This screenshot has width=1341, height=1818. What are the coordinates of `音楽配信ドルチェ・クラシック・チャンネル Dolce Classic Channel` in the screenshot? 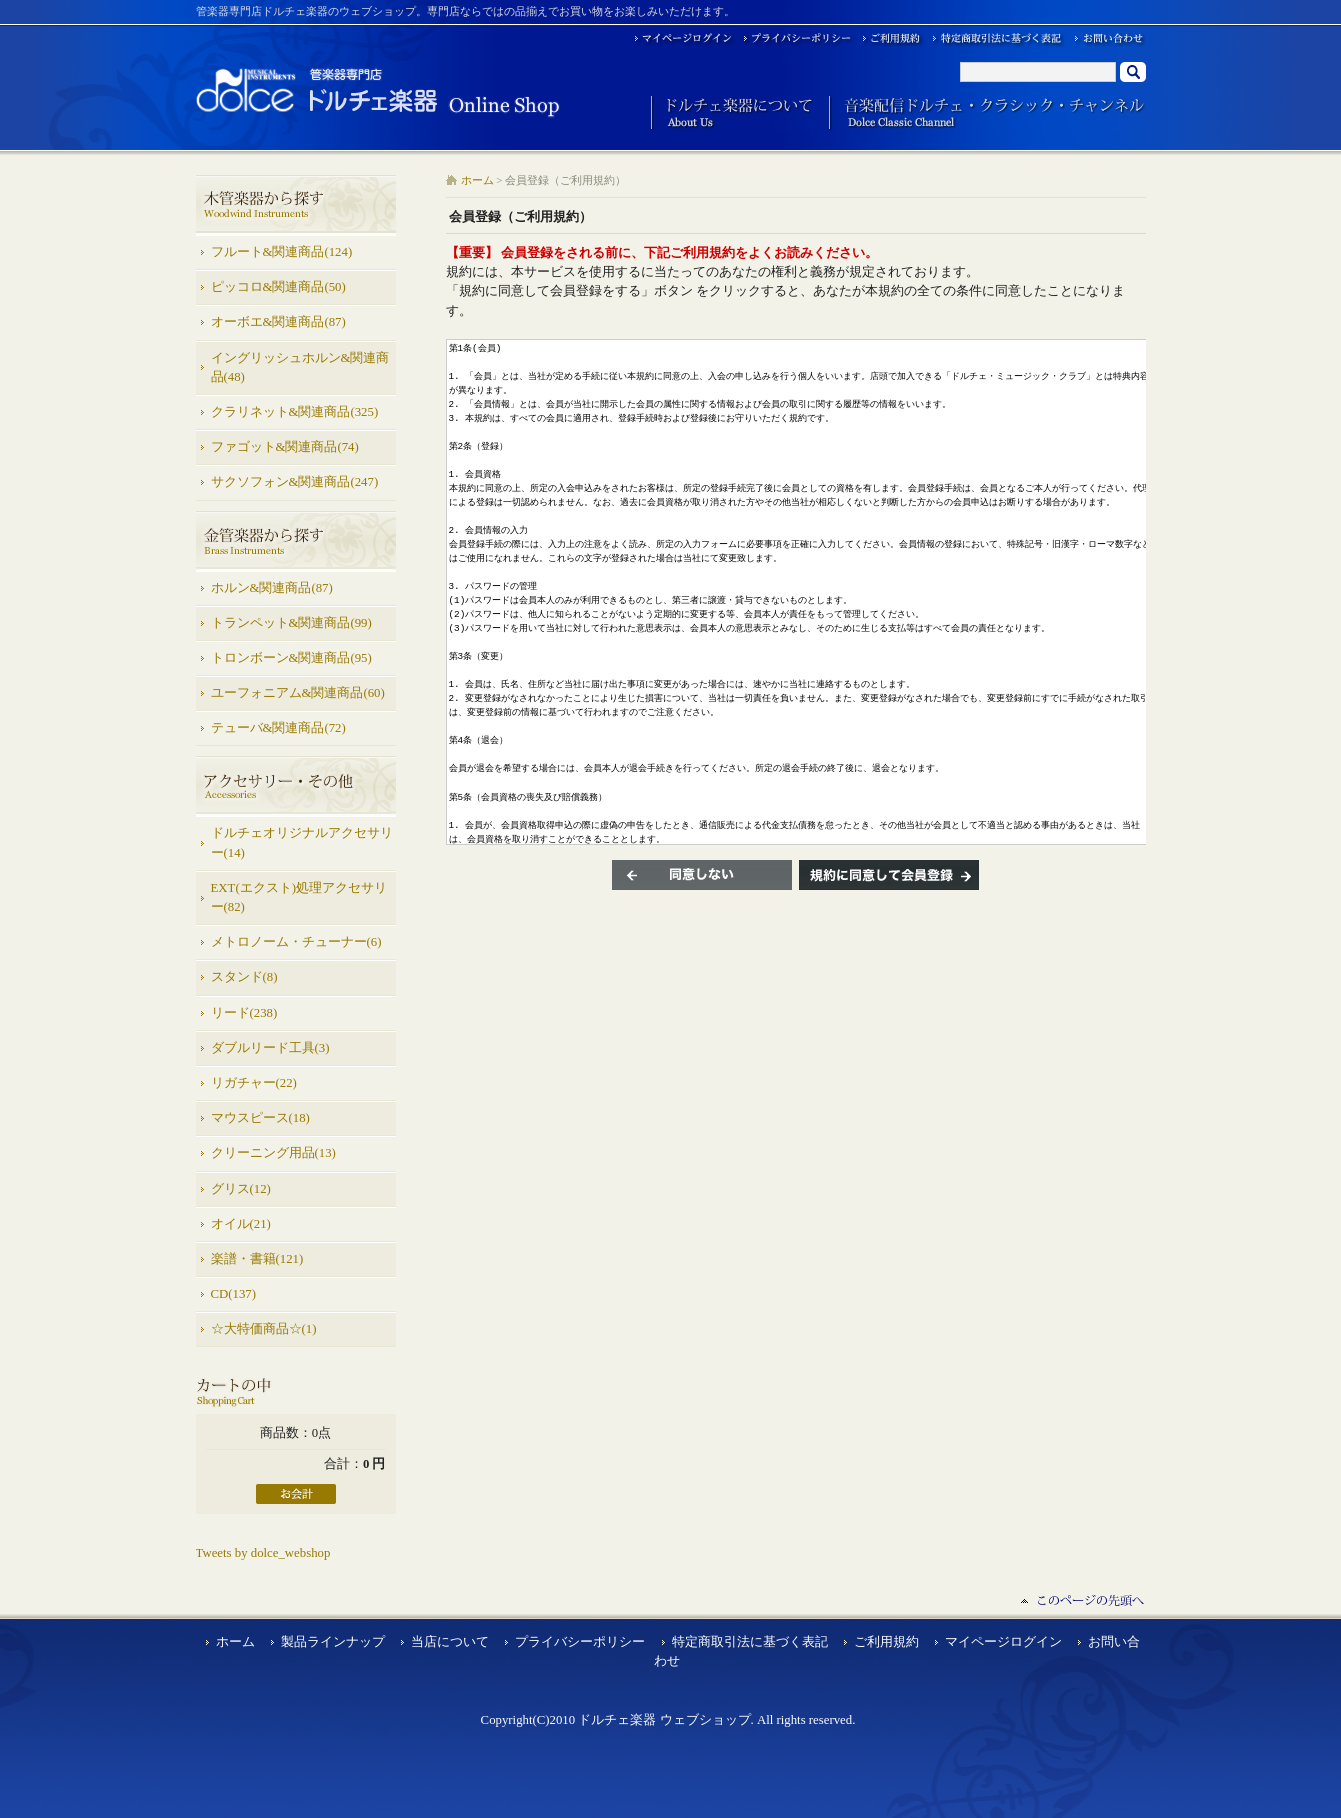 It's located at (987, 113).